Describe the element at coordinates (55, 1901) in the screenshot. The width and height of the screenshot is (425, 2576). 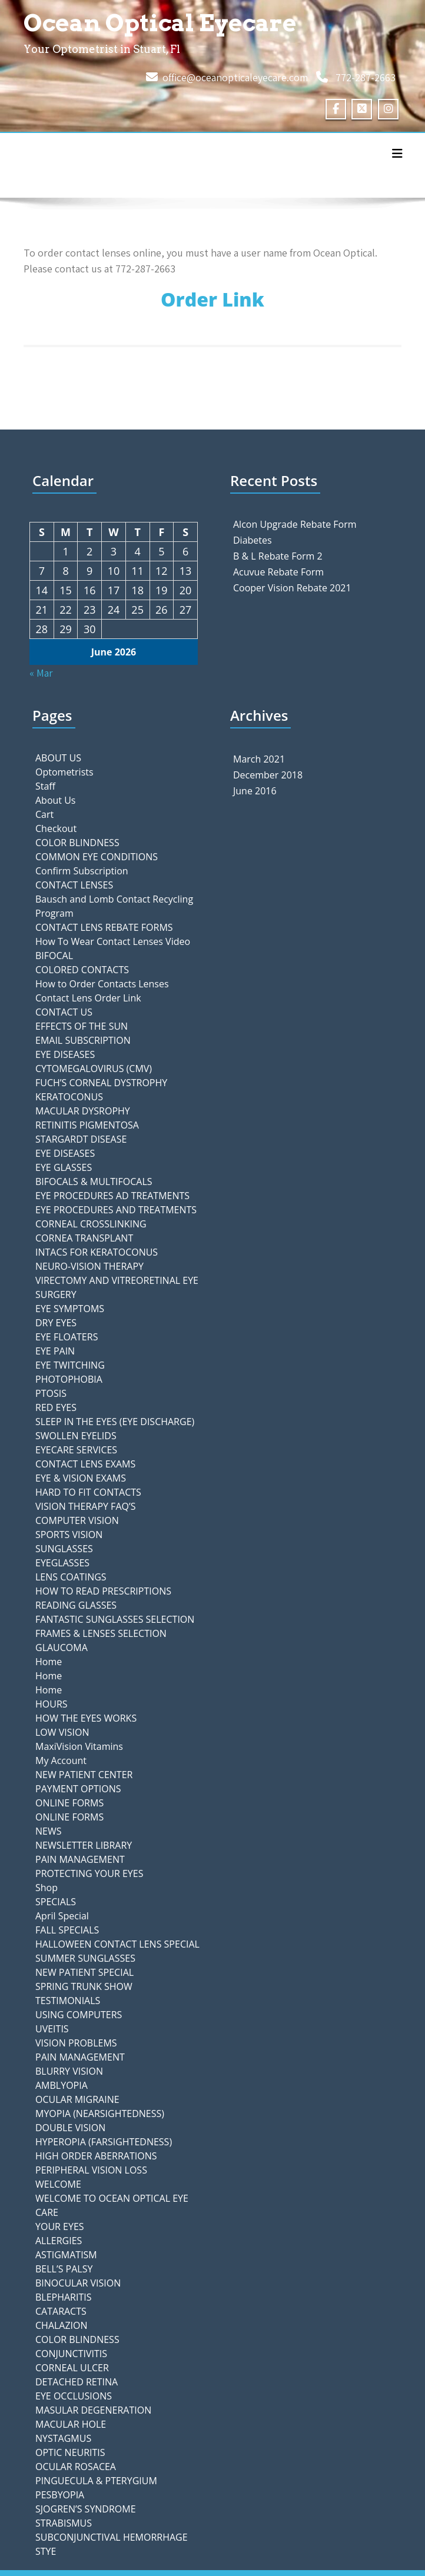
I see `SPECIALS` at that location.